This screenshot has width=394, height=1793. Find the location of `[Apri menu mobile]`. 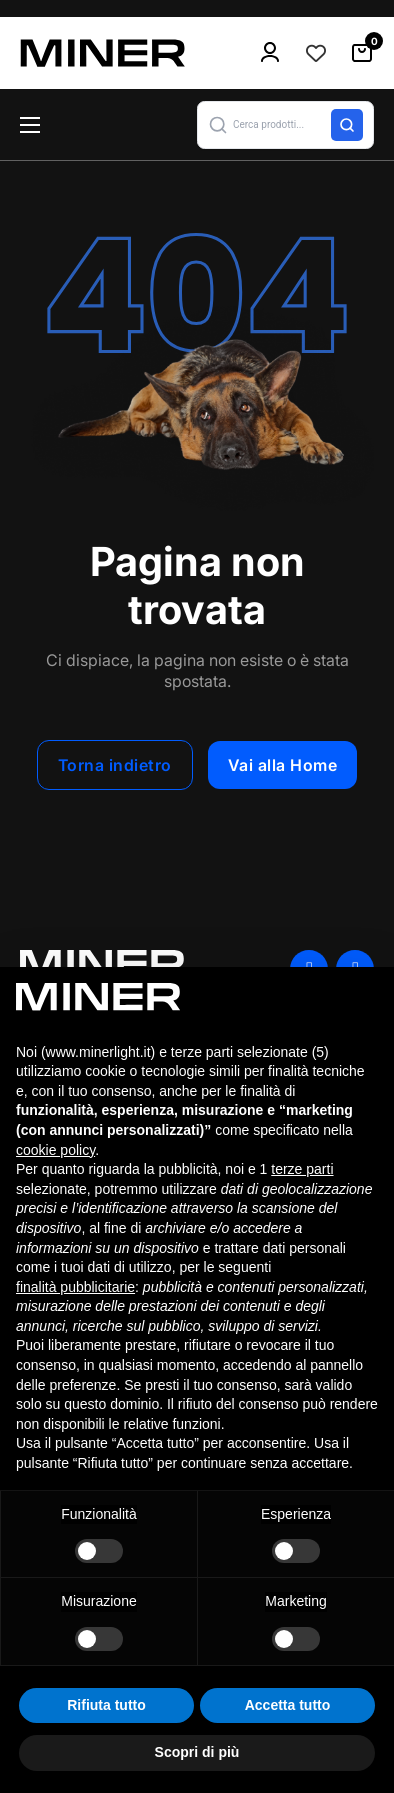

[Apri menu mobile] is located at coordinates (30, 125).